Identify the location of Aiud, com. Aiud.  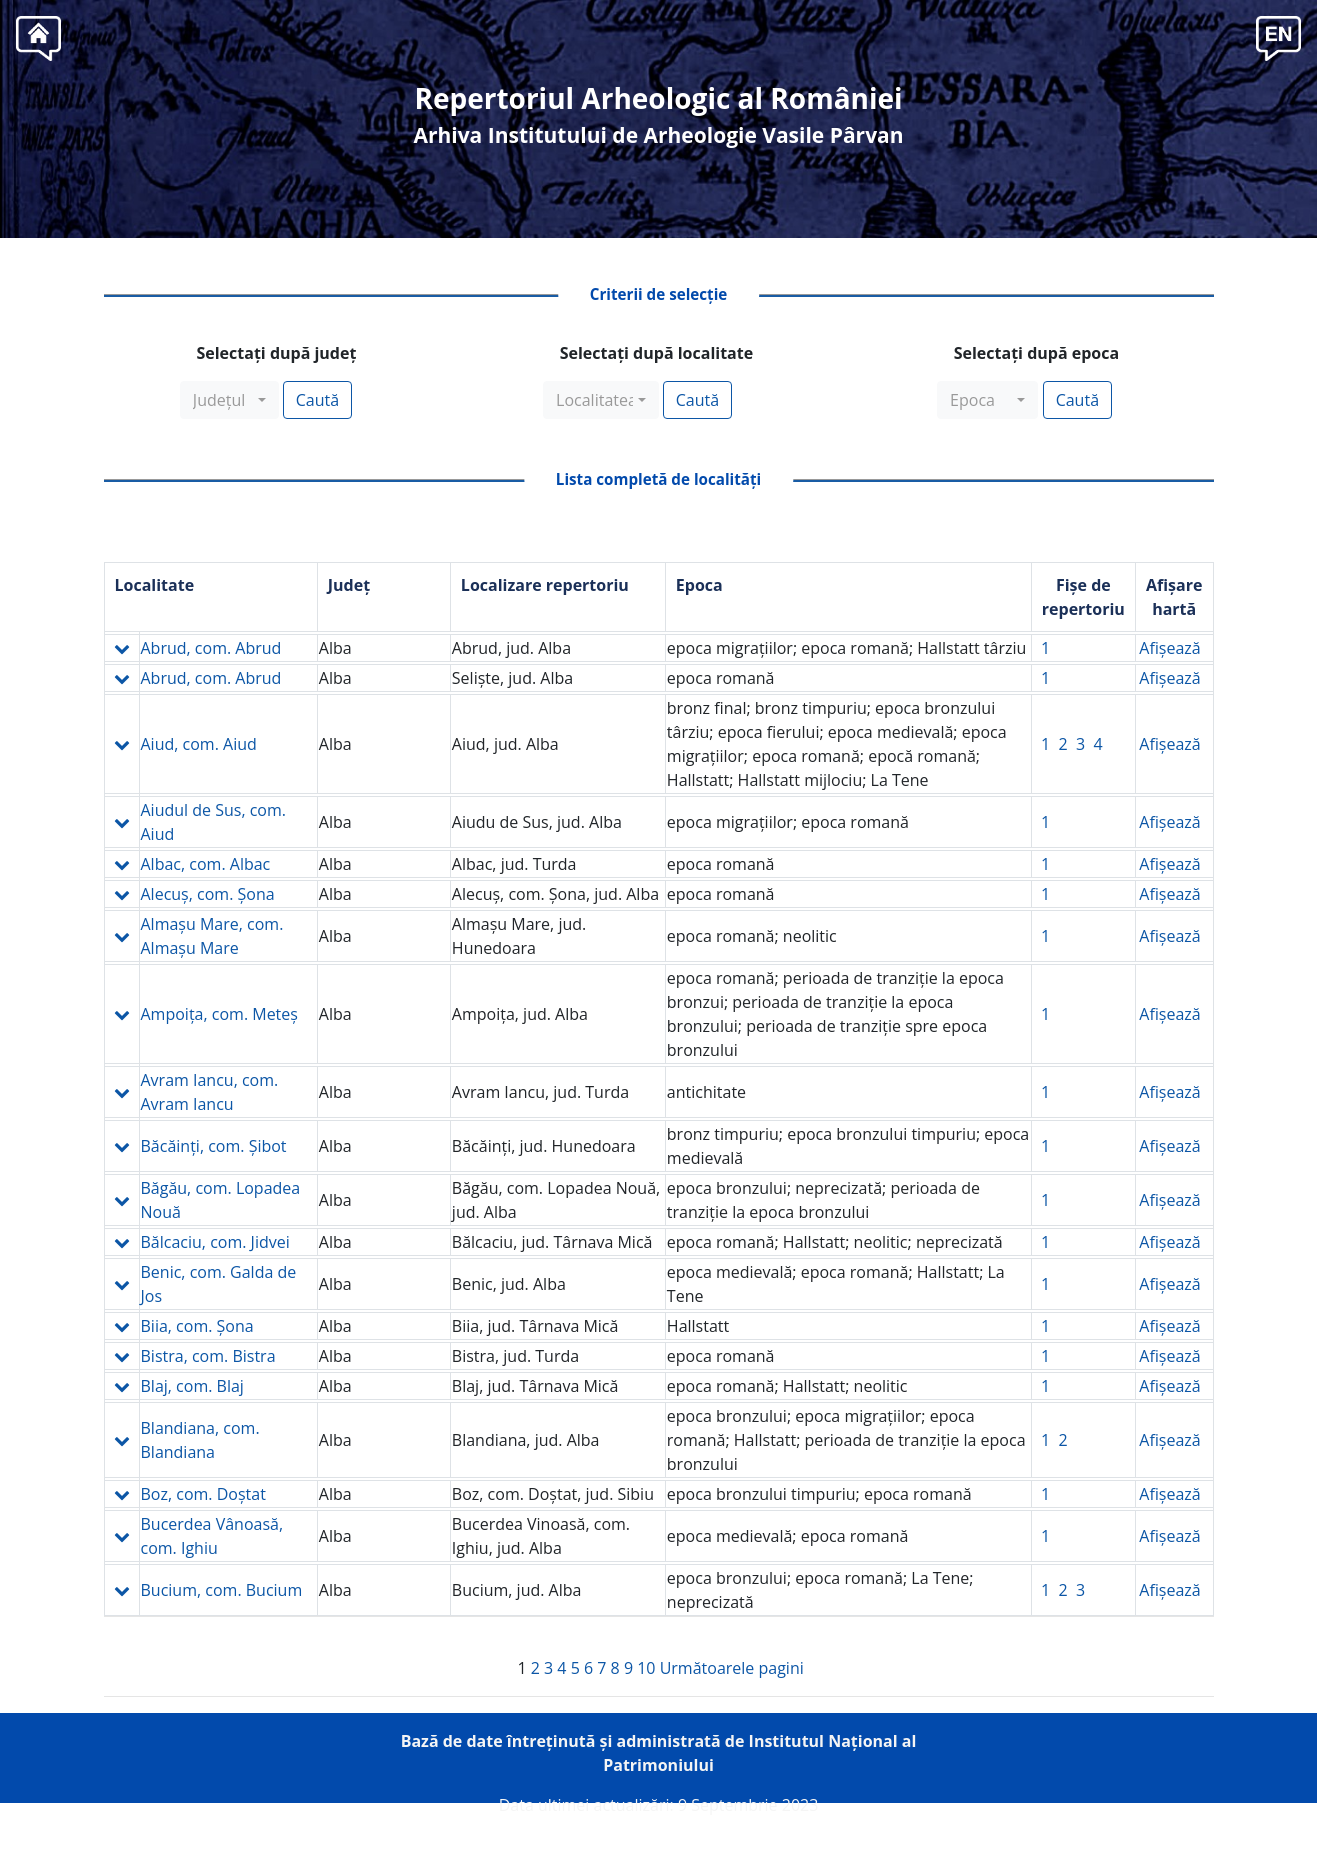
(199, 744).